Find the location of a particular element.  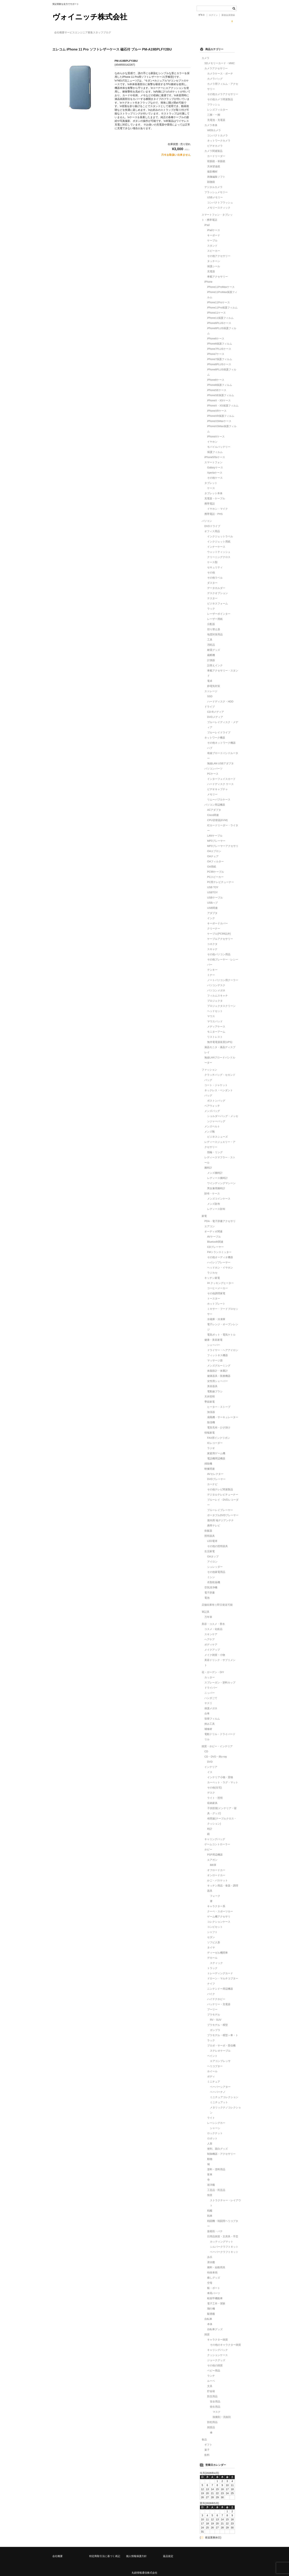

エアガン is located at coordinates (212, 1856).